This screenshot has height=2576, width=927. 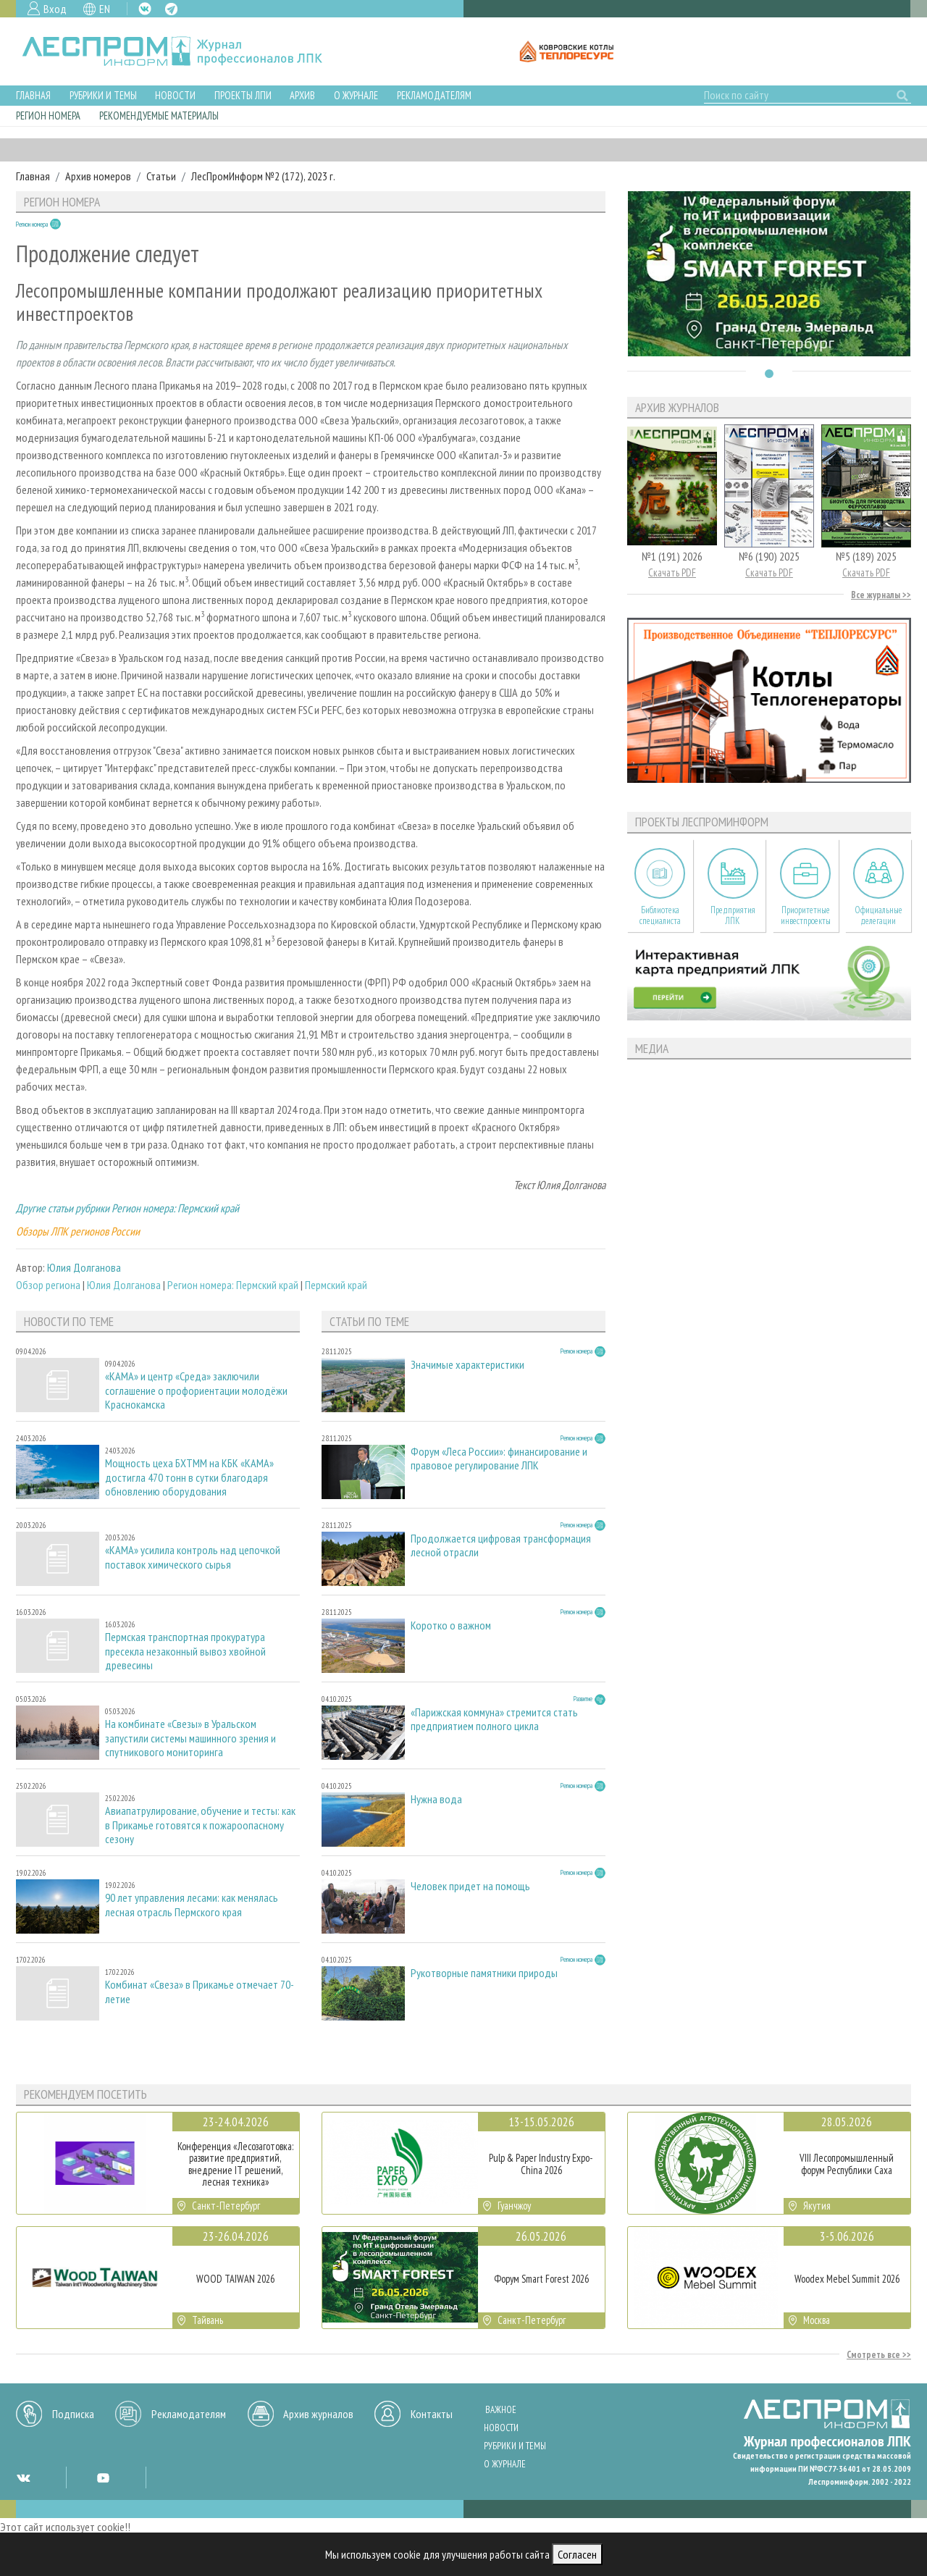 What do you see at coordinates (302, 95) in the screenshot?
I see `Архив` at bounding box center [302, 95].